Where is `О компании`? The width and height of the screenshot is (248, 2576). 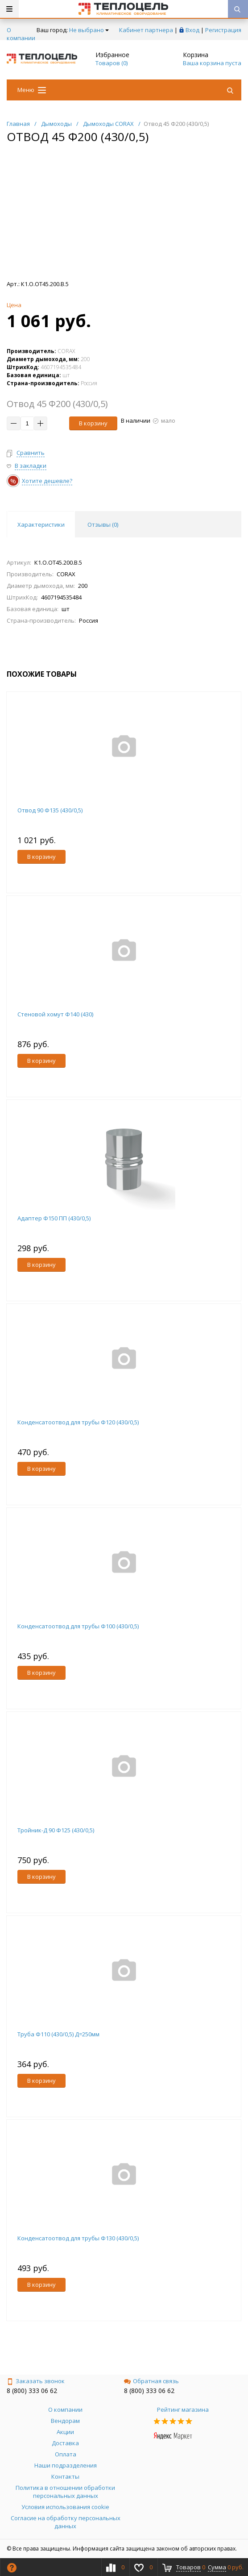 О компании is located at coordinates (21, 34).